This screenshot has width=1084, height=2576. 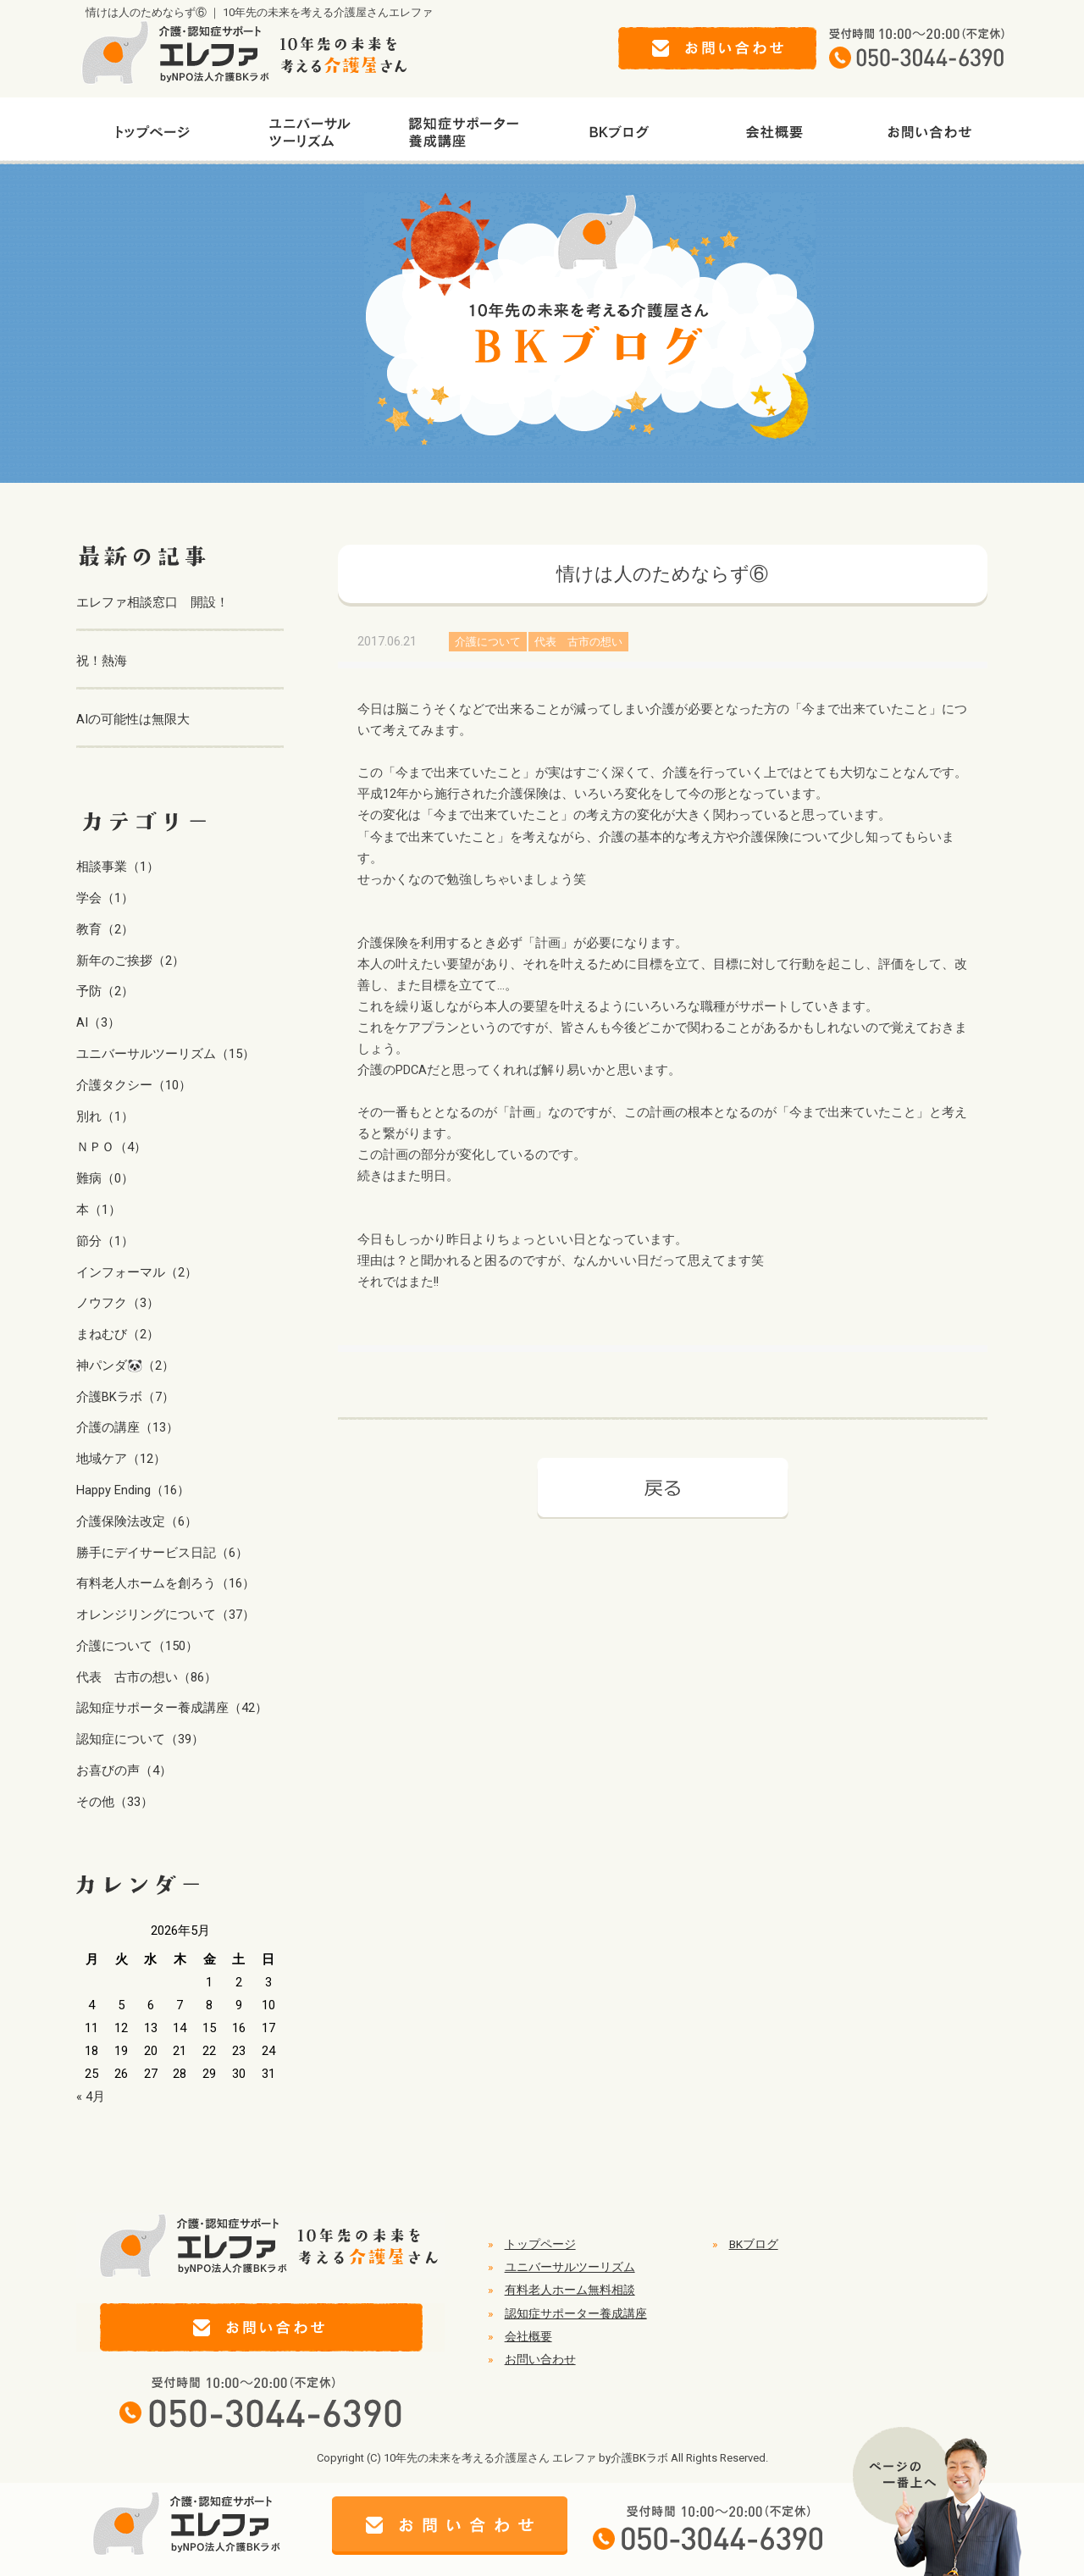 What do you see at coordinates (570, 2289) in the screenshot?
I see `有料老人ホーム無料相談` at bounding box center [570, 2289].